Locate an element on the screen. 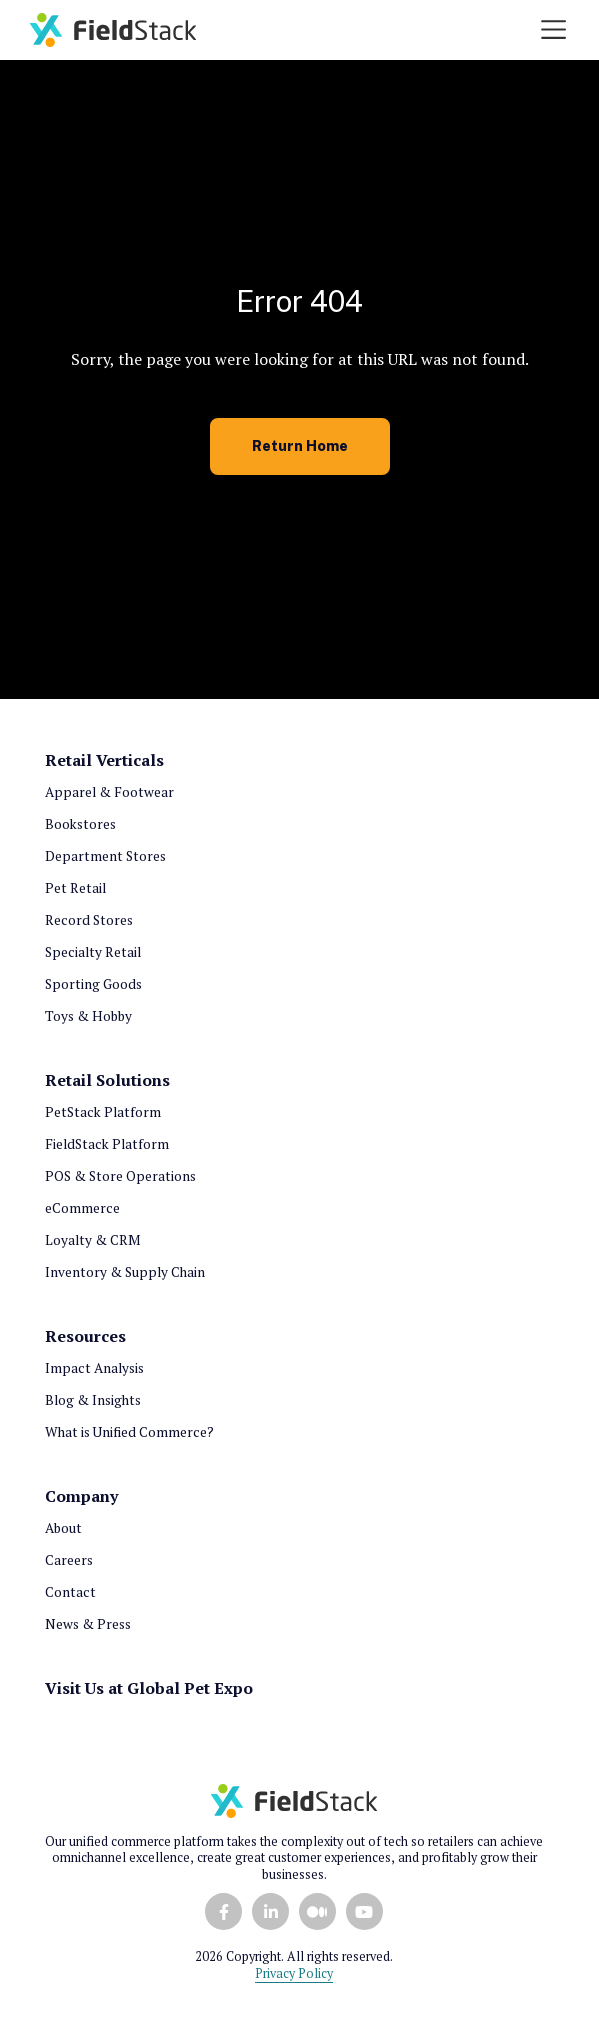  Blog & Insights [menuitem] is located at coordinates (93, 1400).